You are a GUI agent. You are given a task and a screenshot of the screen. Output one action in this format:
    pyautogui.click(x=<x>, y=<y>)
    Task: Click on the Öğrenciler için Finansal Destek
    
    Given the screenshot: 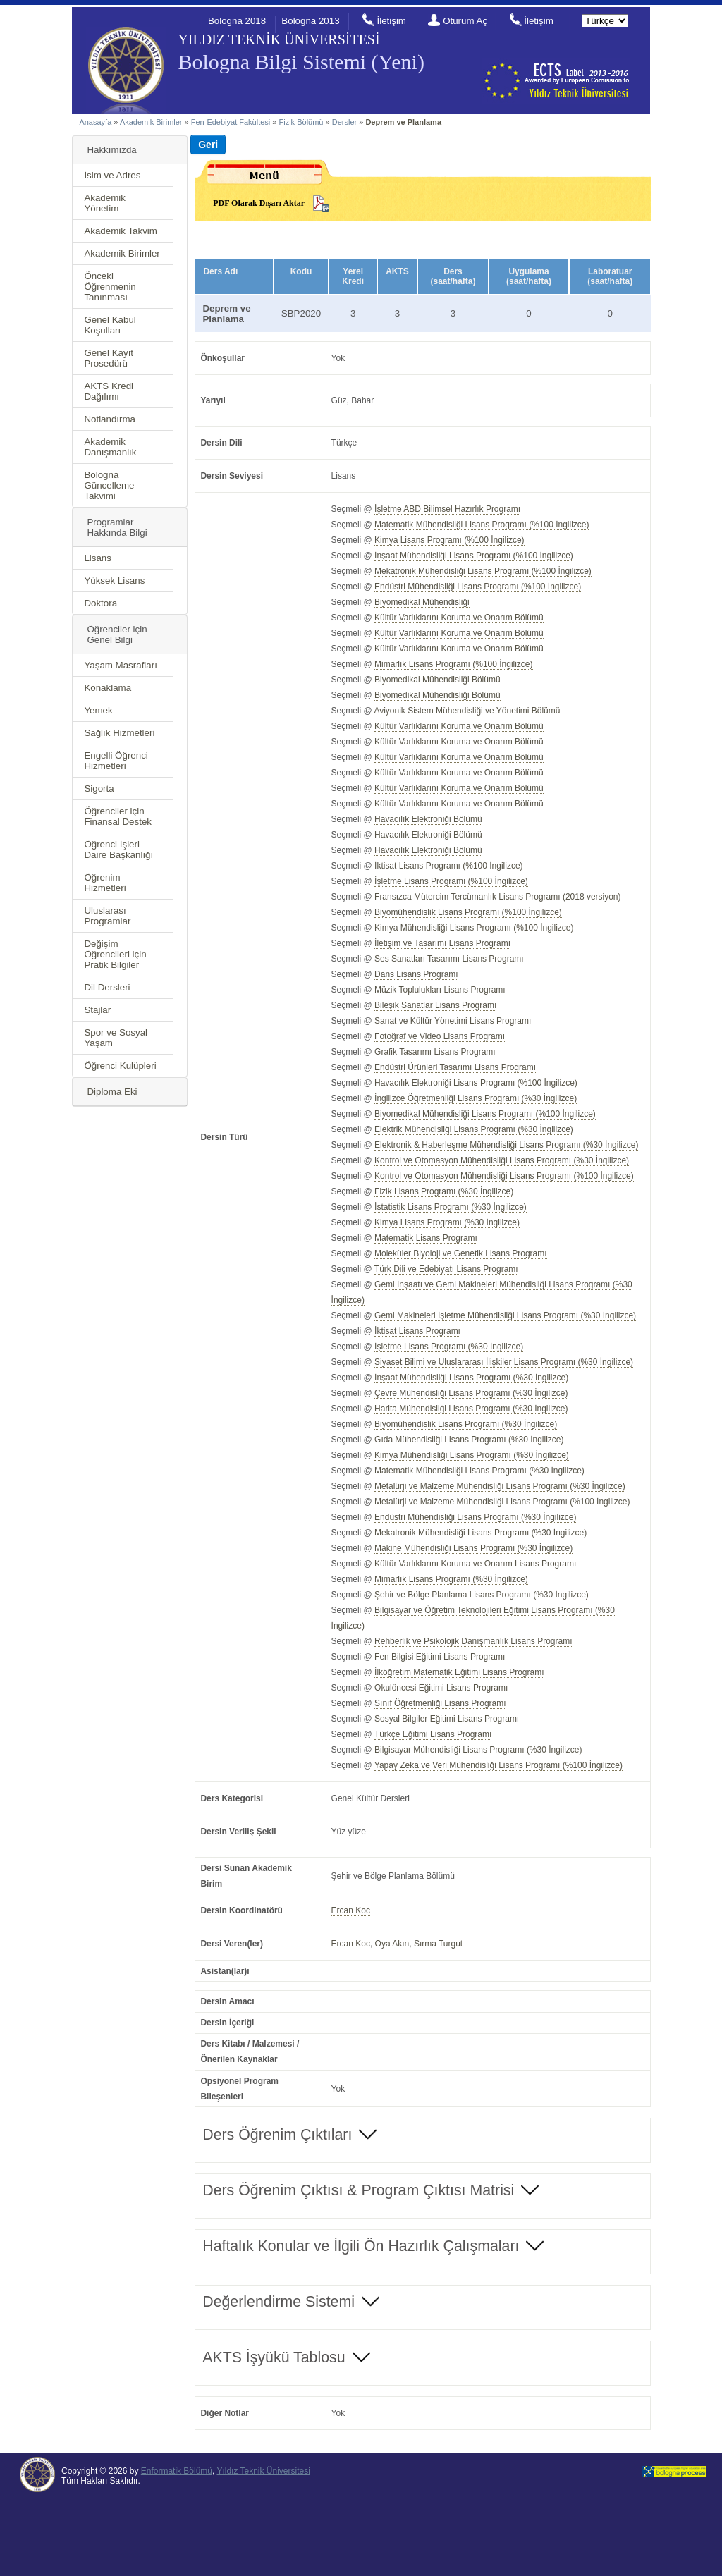 What is the action you would take?
    pyautogui.click(x=118, y=816)
    